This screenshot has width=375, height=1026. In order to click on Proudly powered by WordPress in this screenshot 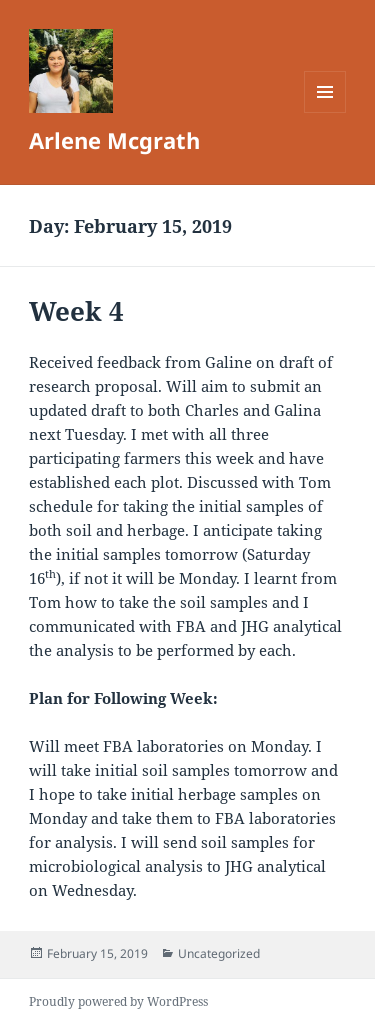, I will do `click(118, 1001)`.